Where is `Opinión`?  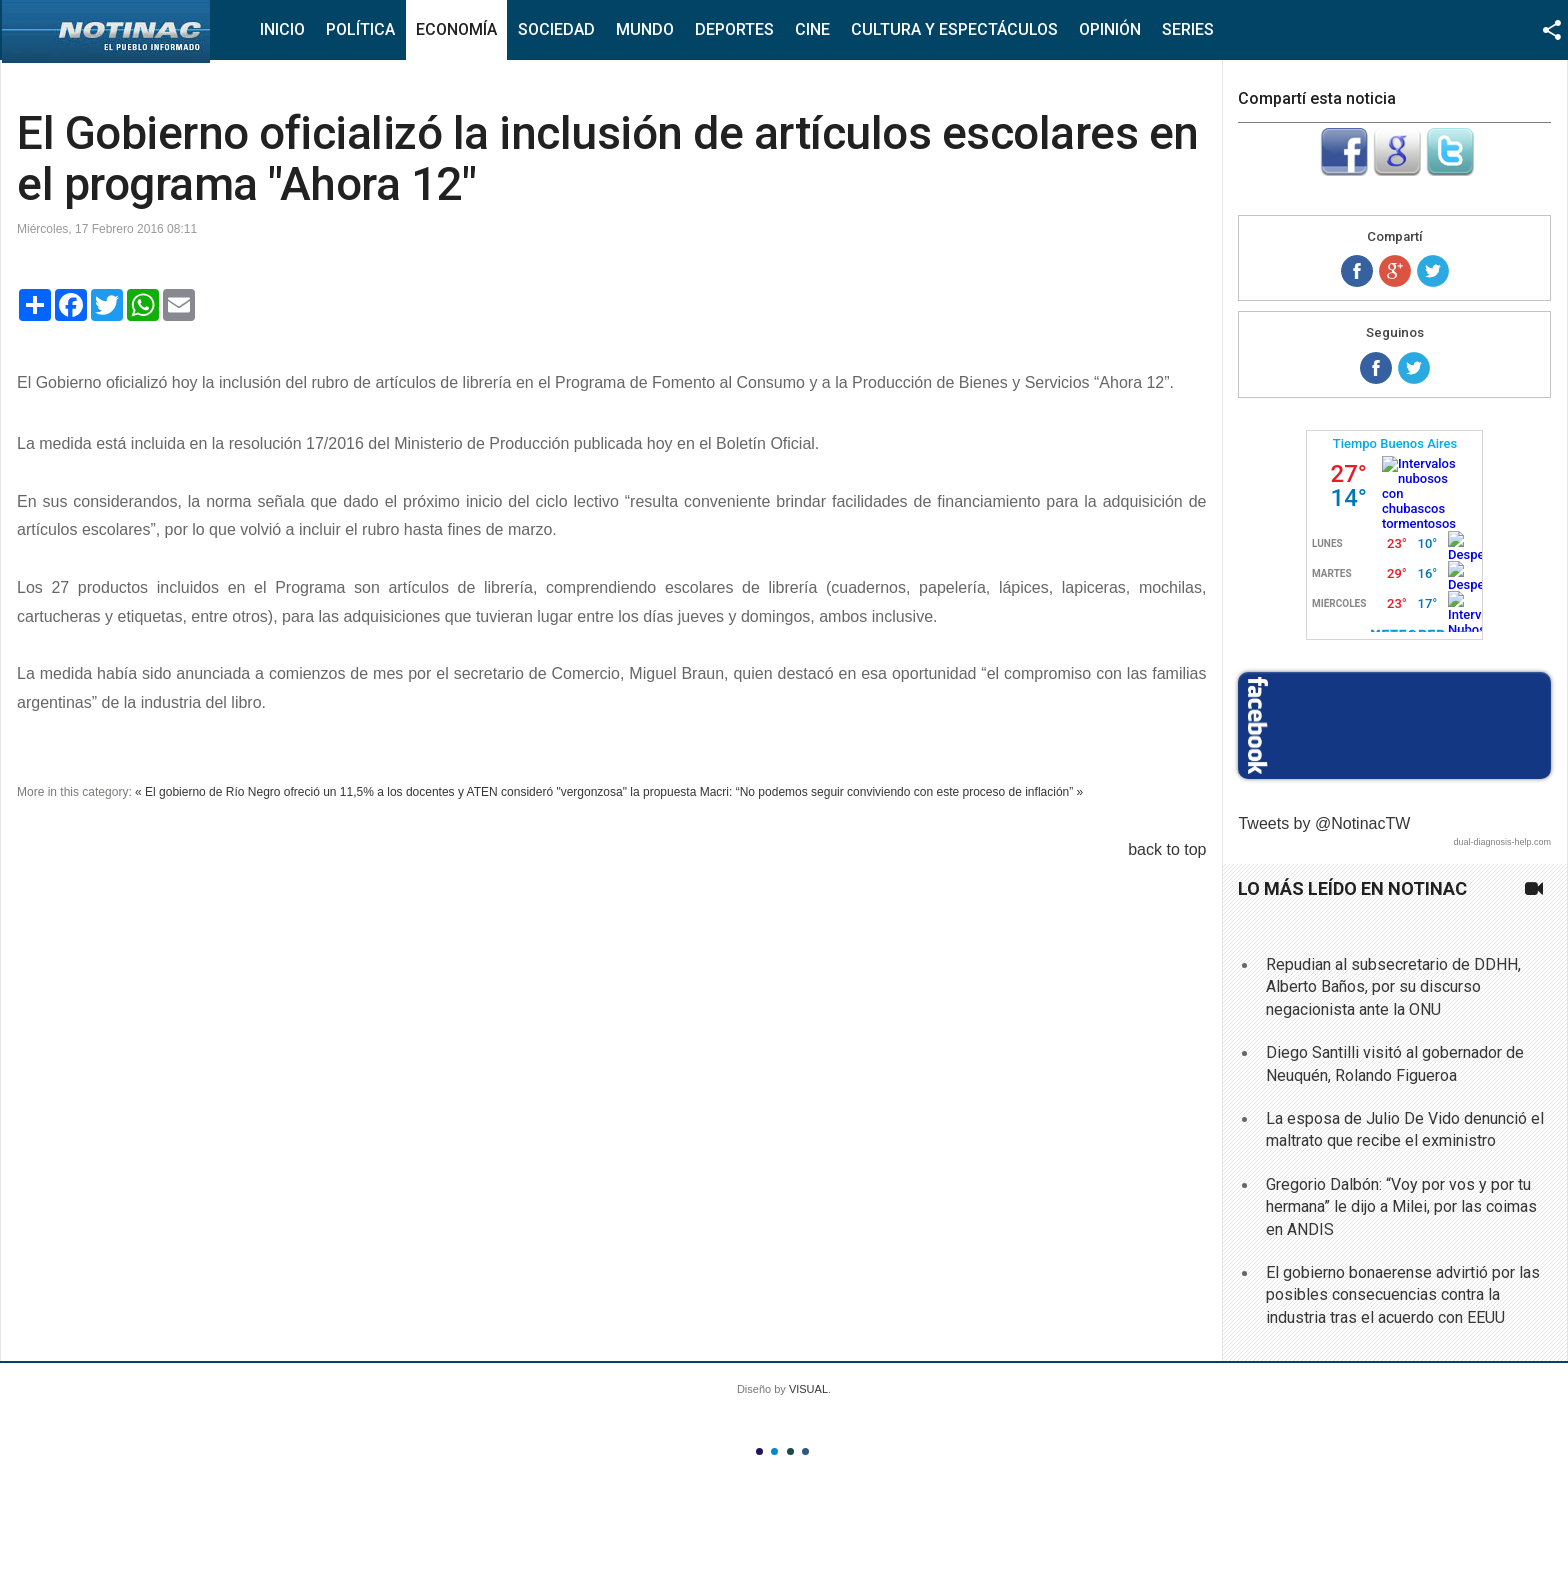
Opinión is located at coordinates (1110, 29).